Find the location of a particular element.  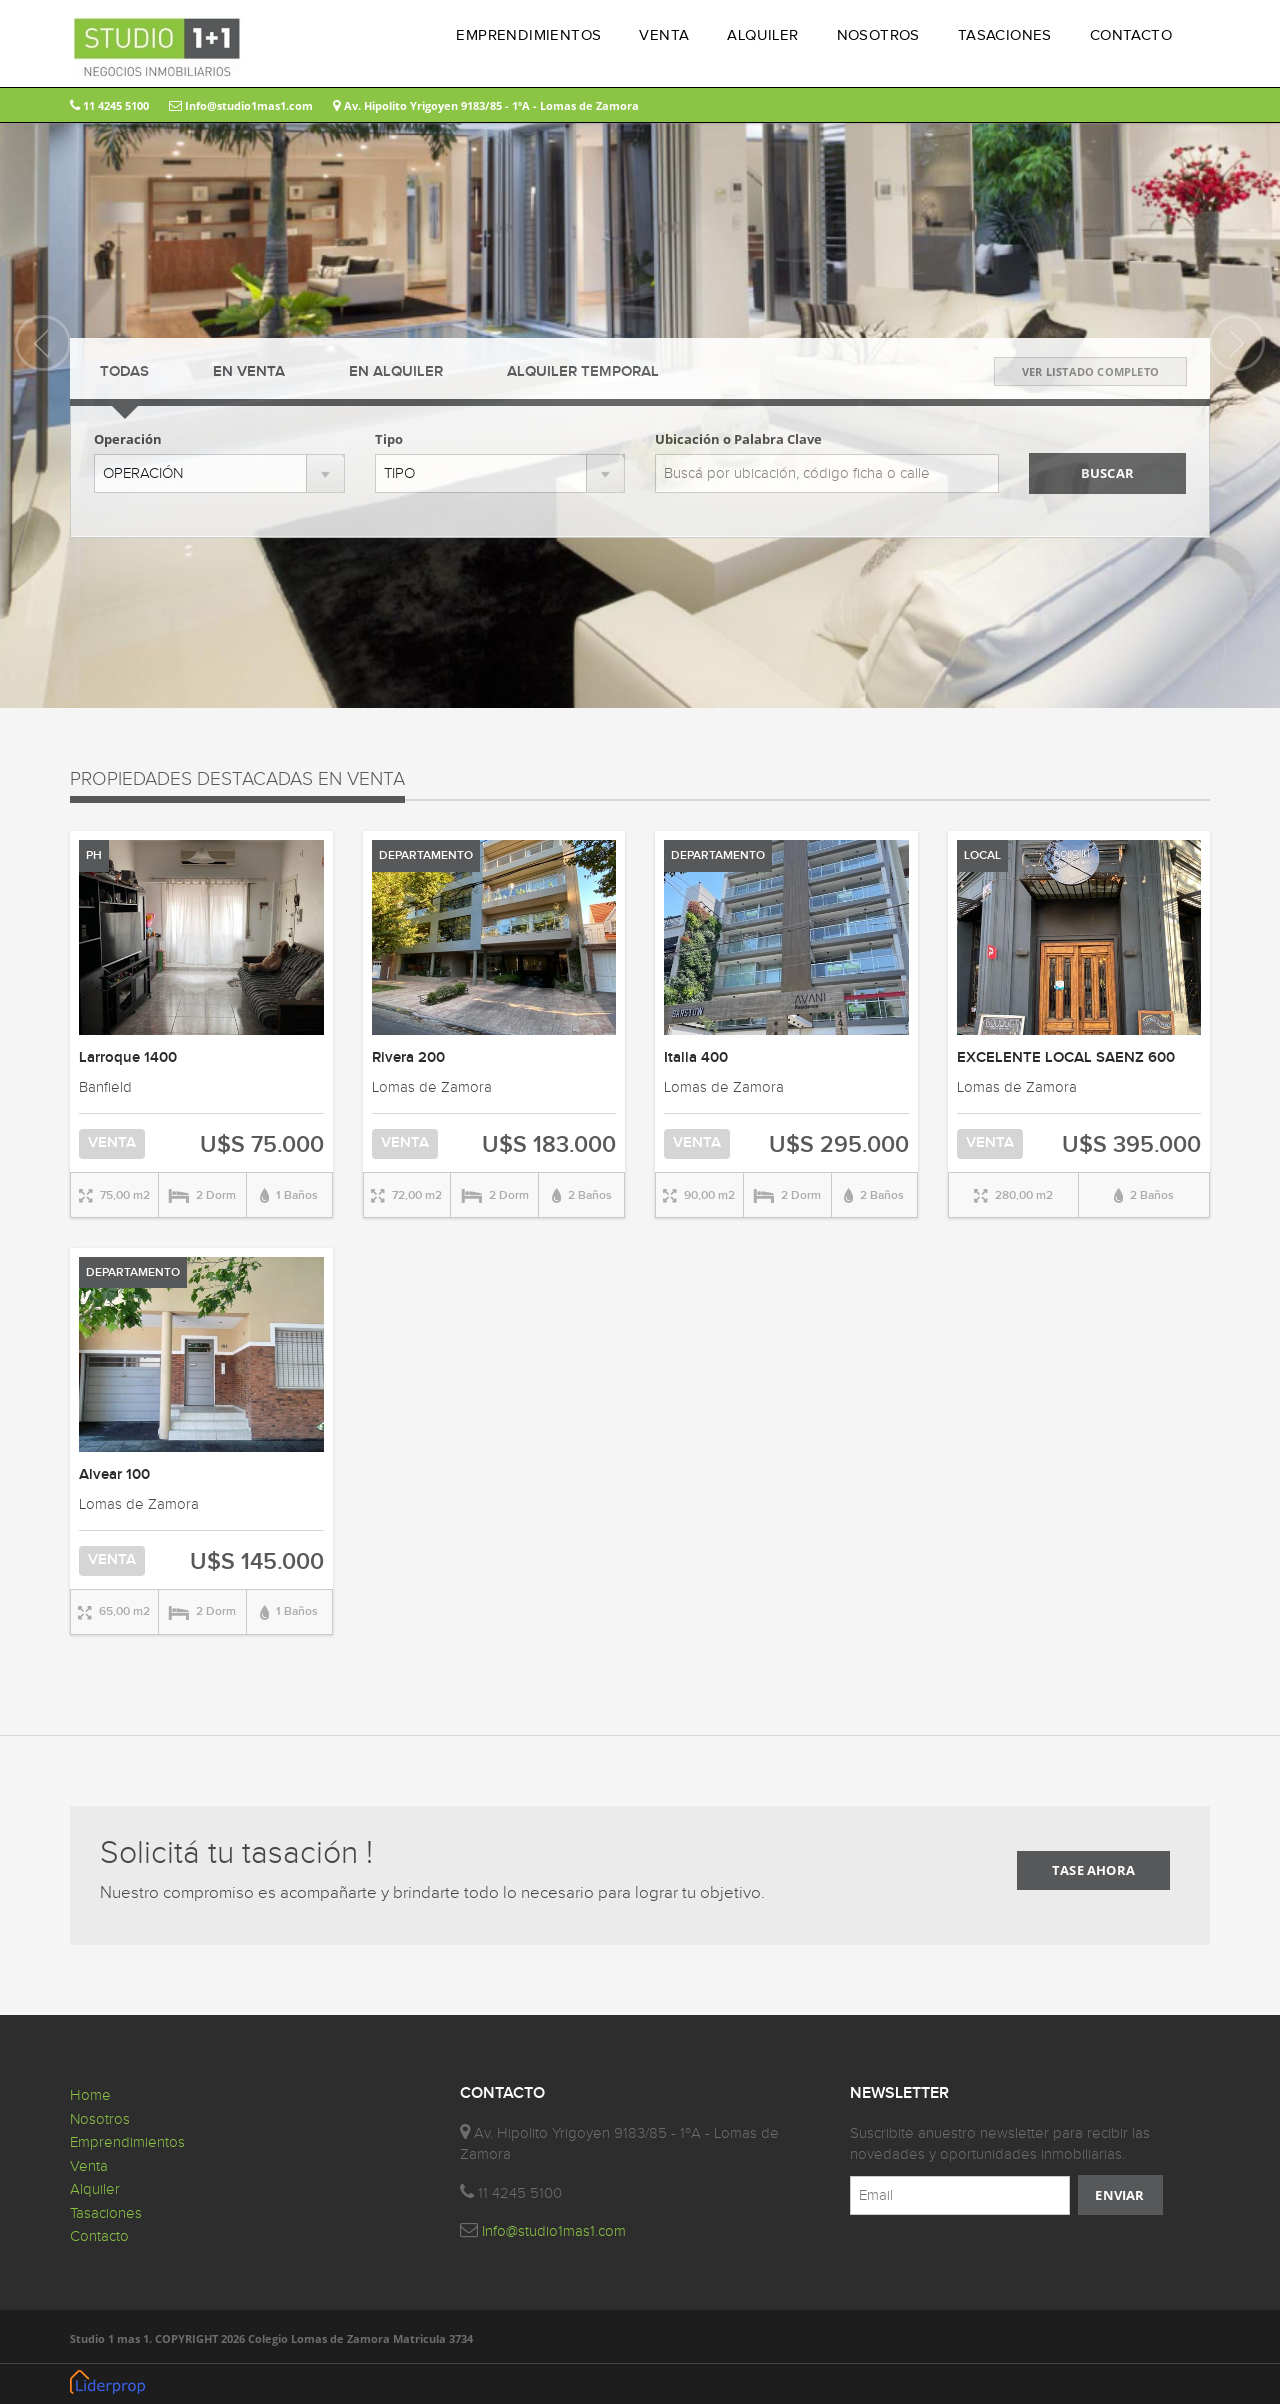

ALQUILER is located at coordinates (762, 35).